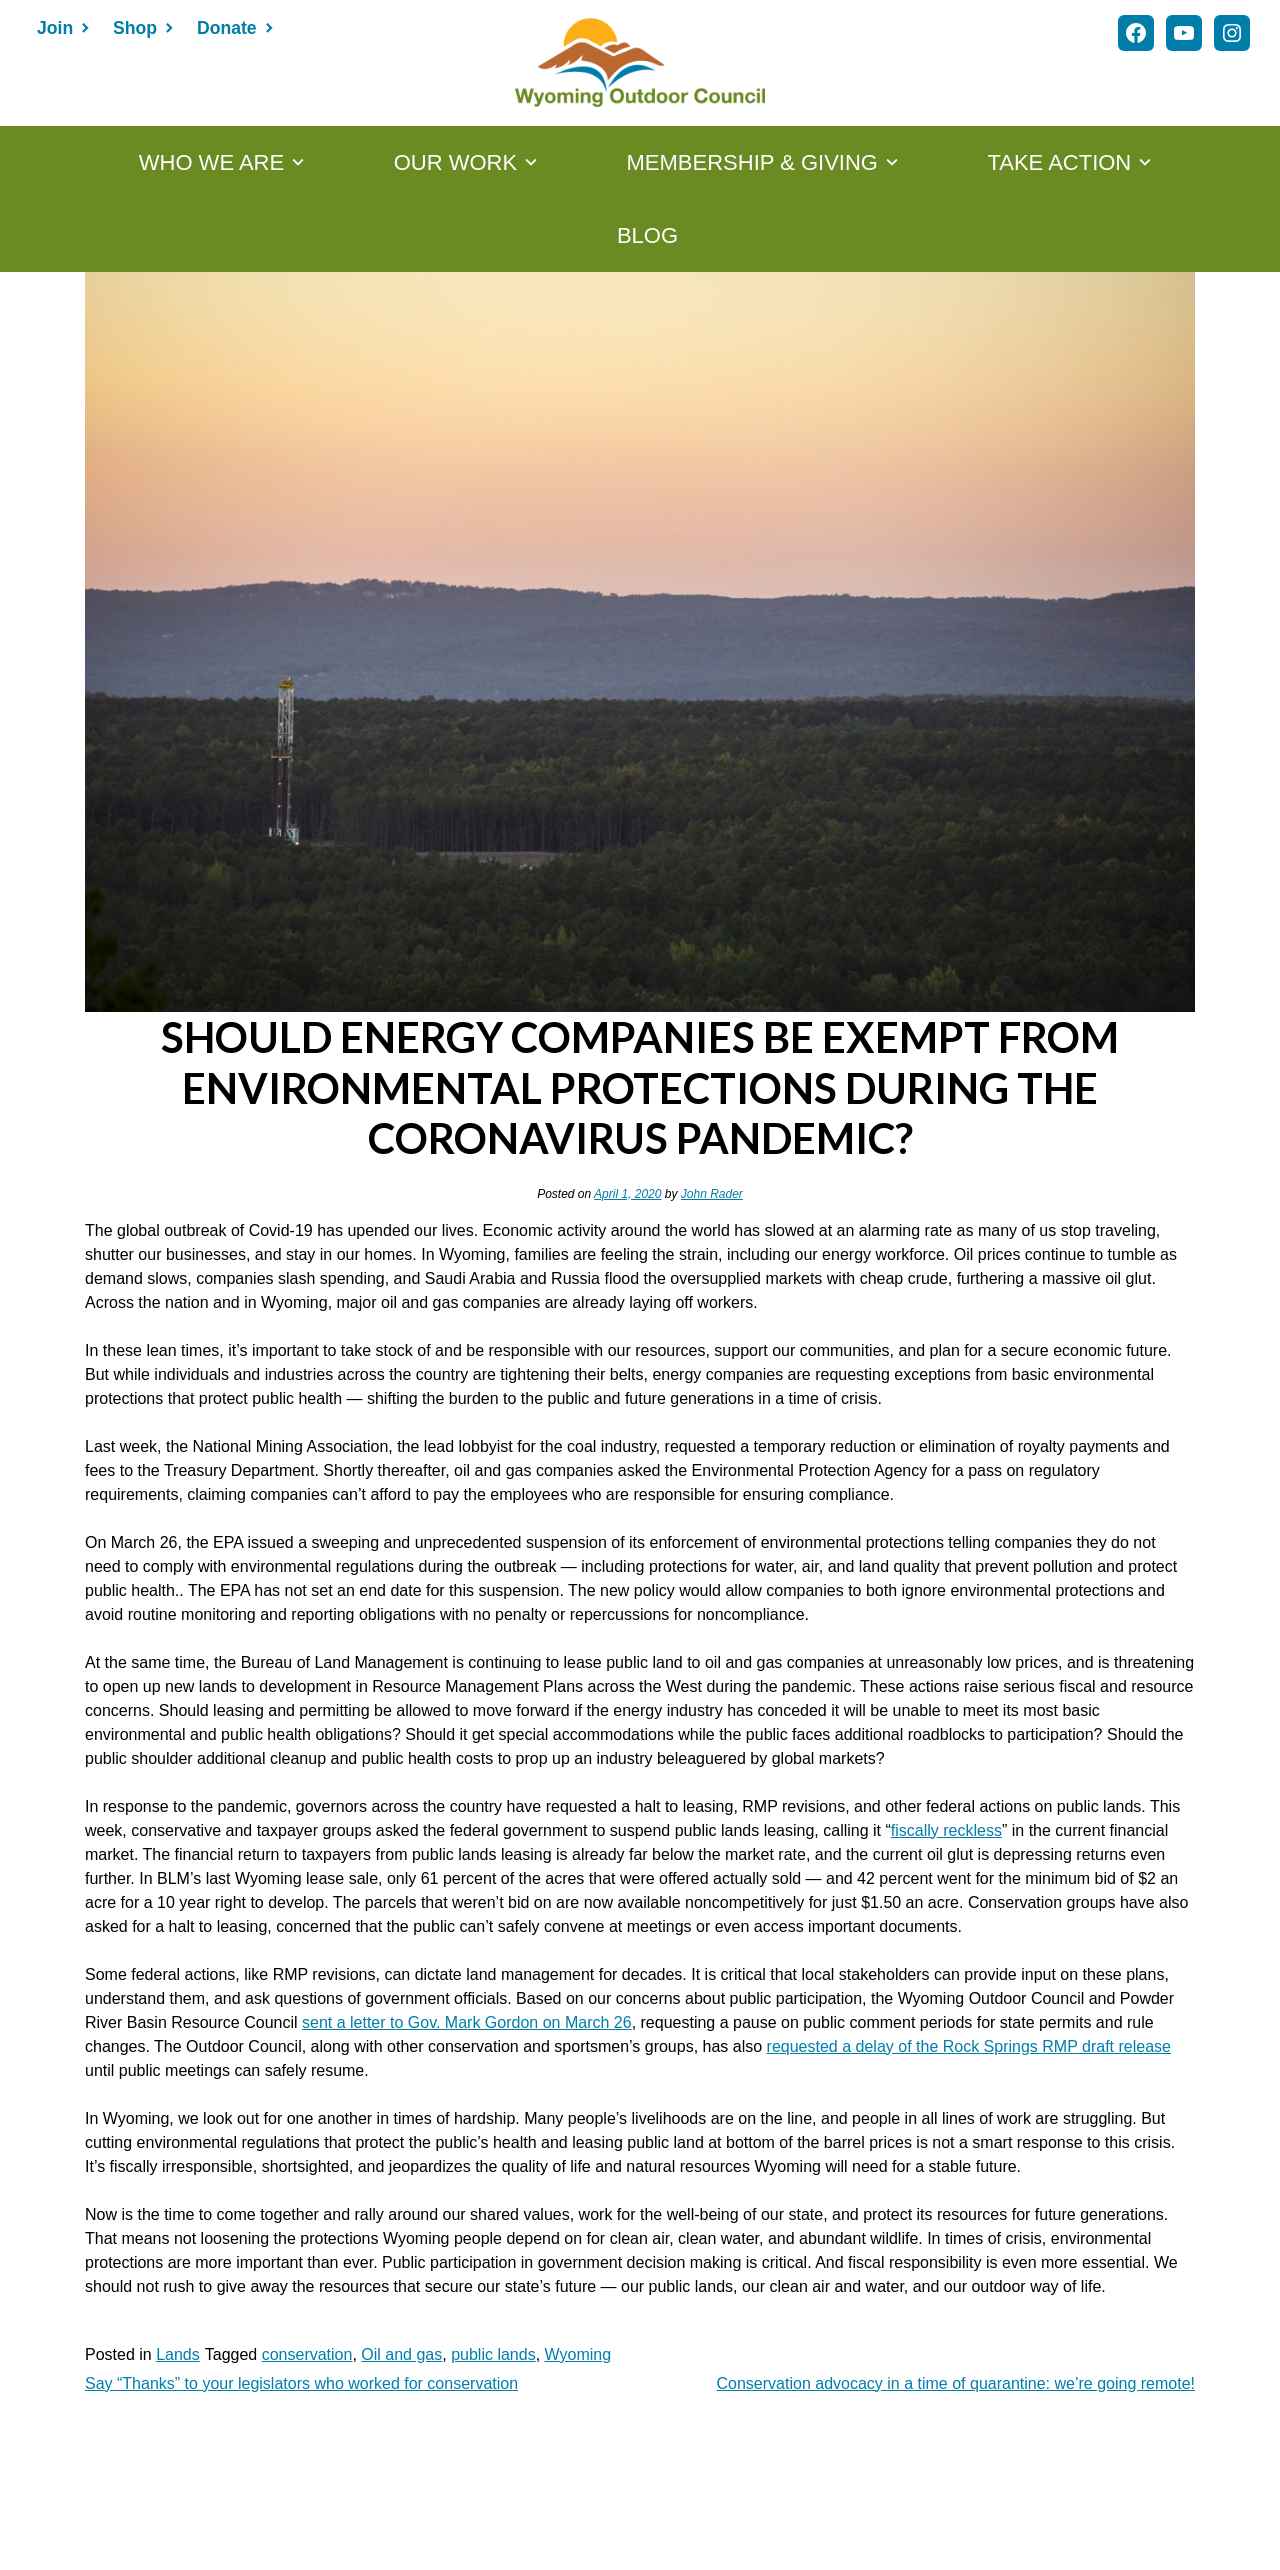 The image size is (1280, 2570). What do you see at coordinates (227, 28) in the screenshot?
I see `Donate` at bounding box center [227, 28].